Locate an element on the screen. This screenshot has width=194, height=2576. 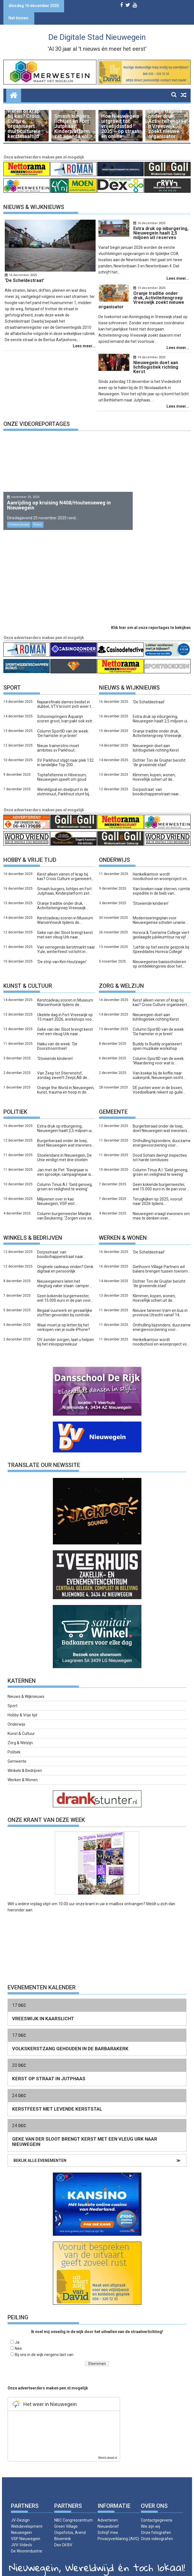
JV-Dezign Webdevelopment Nieuwegein is located at coordinates (26, 2517).